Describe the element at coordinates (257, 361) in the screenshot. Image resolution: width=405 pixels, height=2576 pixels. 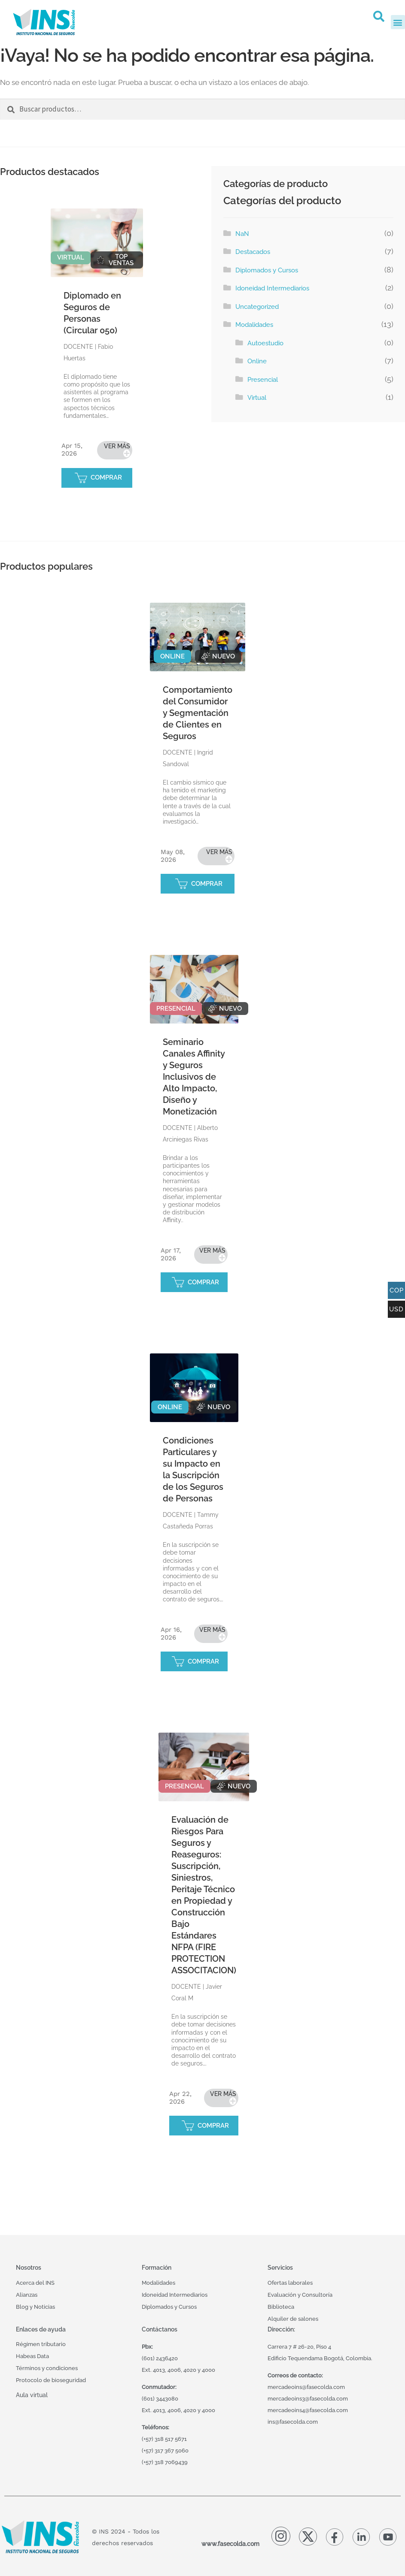
I see `Online` at that location.